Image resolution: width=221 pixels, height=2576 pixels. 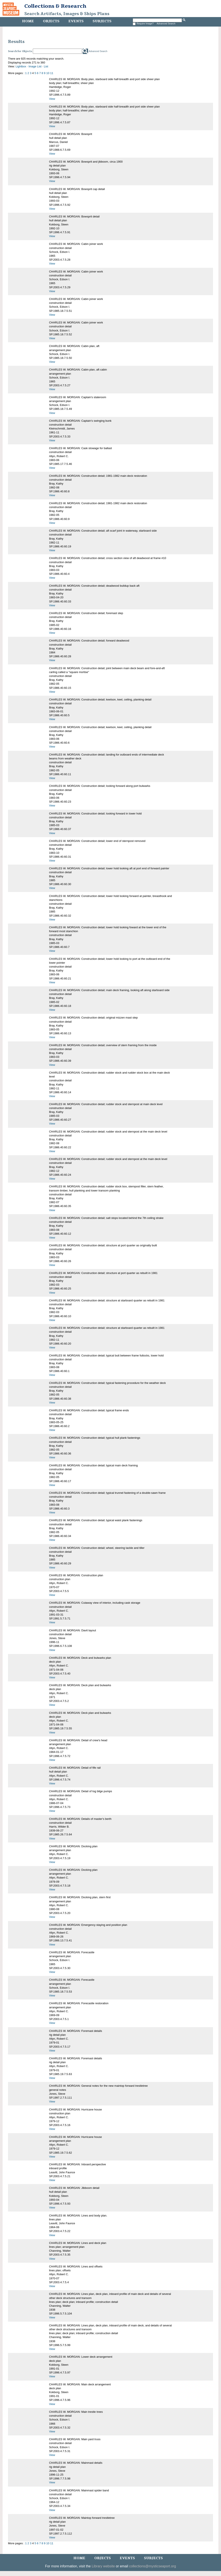 I want to click on Library website, so click(x=103, y=2566).